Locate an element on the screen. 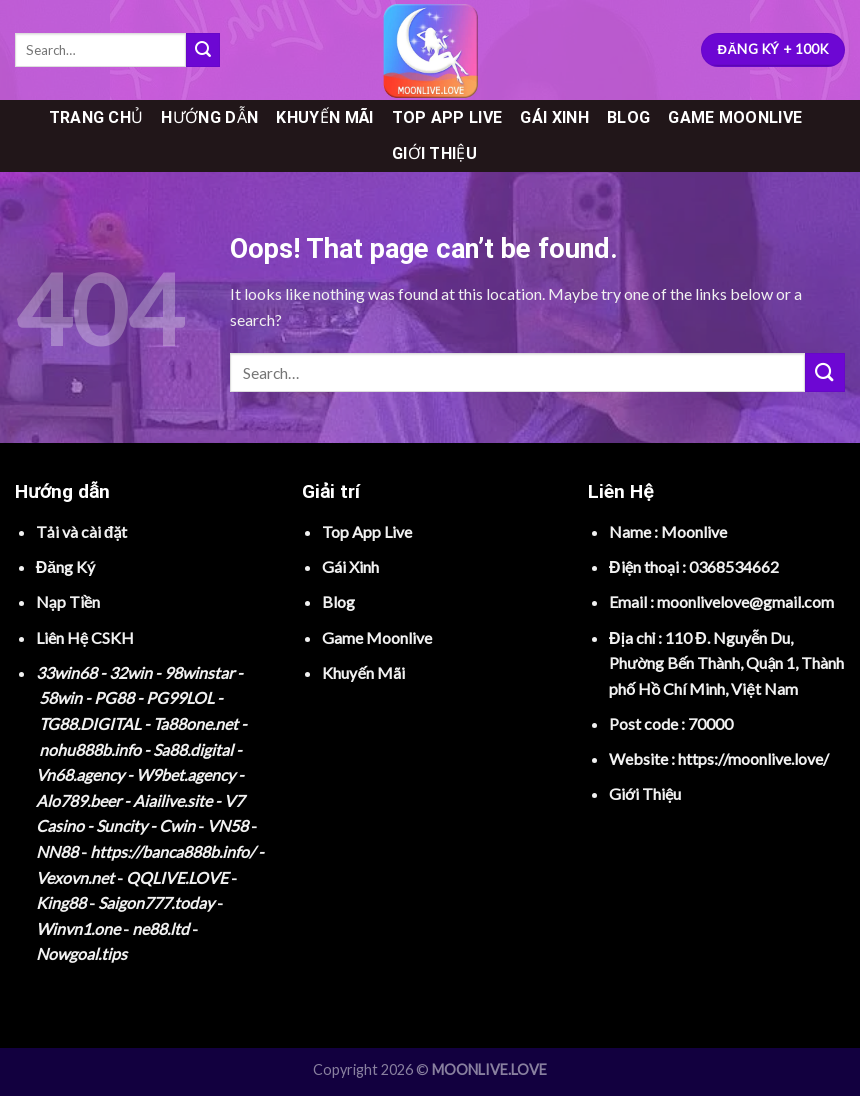  Suncity is located at coordinates (121, 825).